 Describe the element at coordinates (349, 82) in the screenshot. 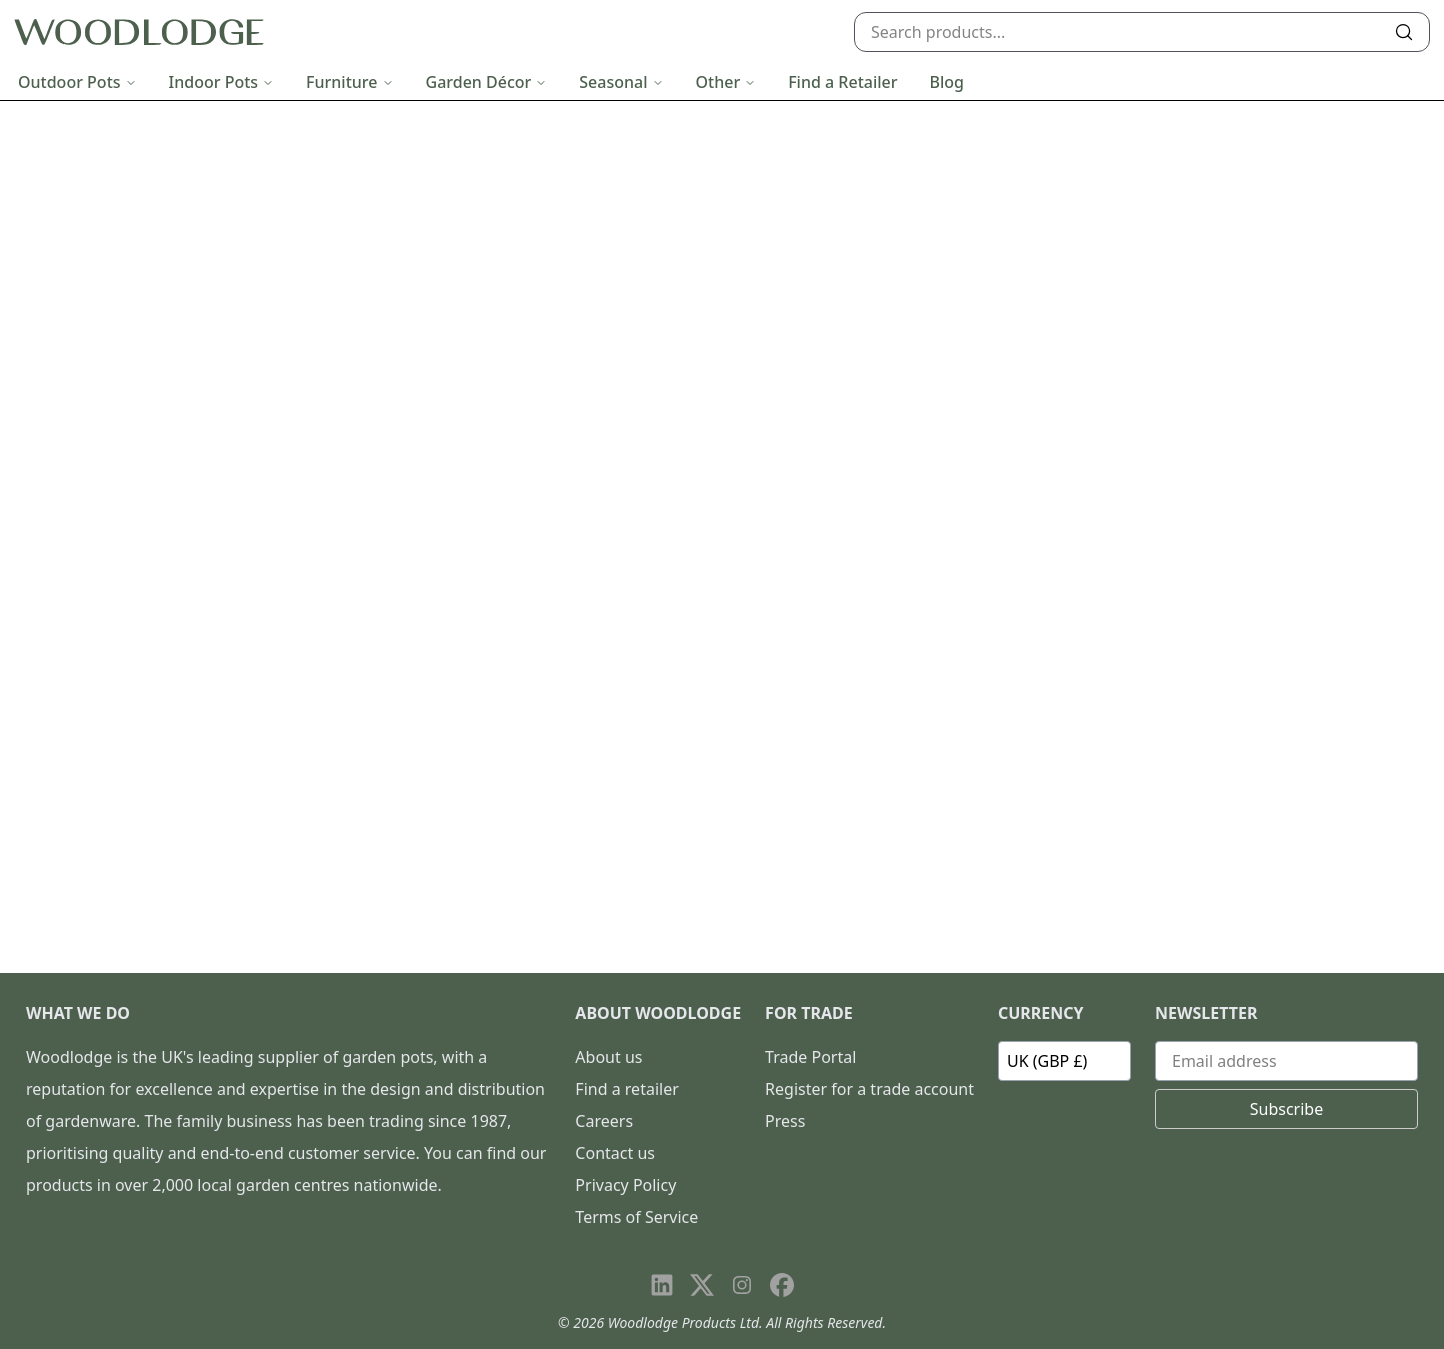

I see `Furniture` at that location.